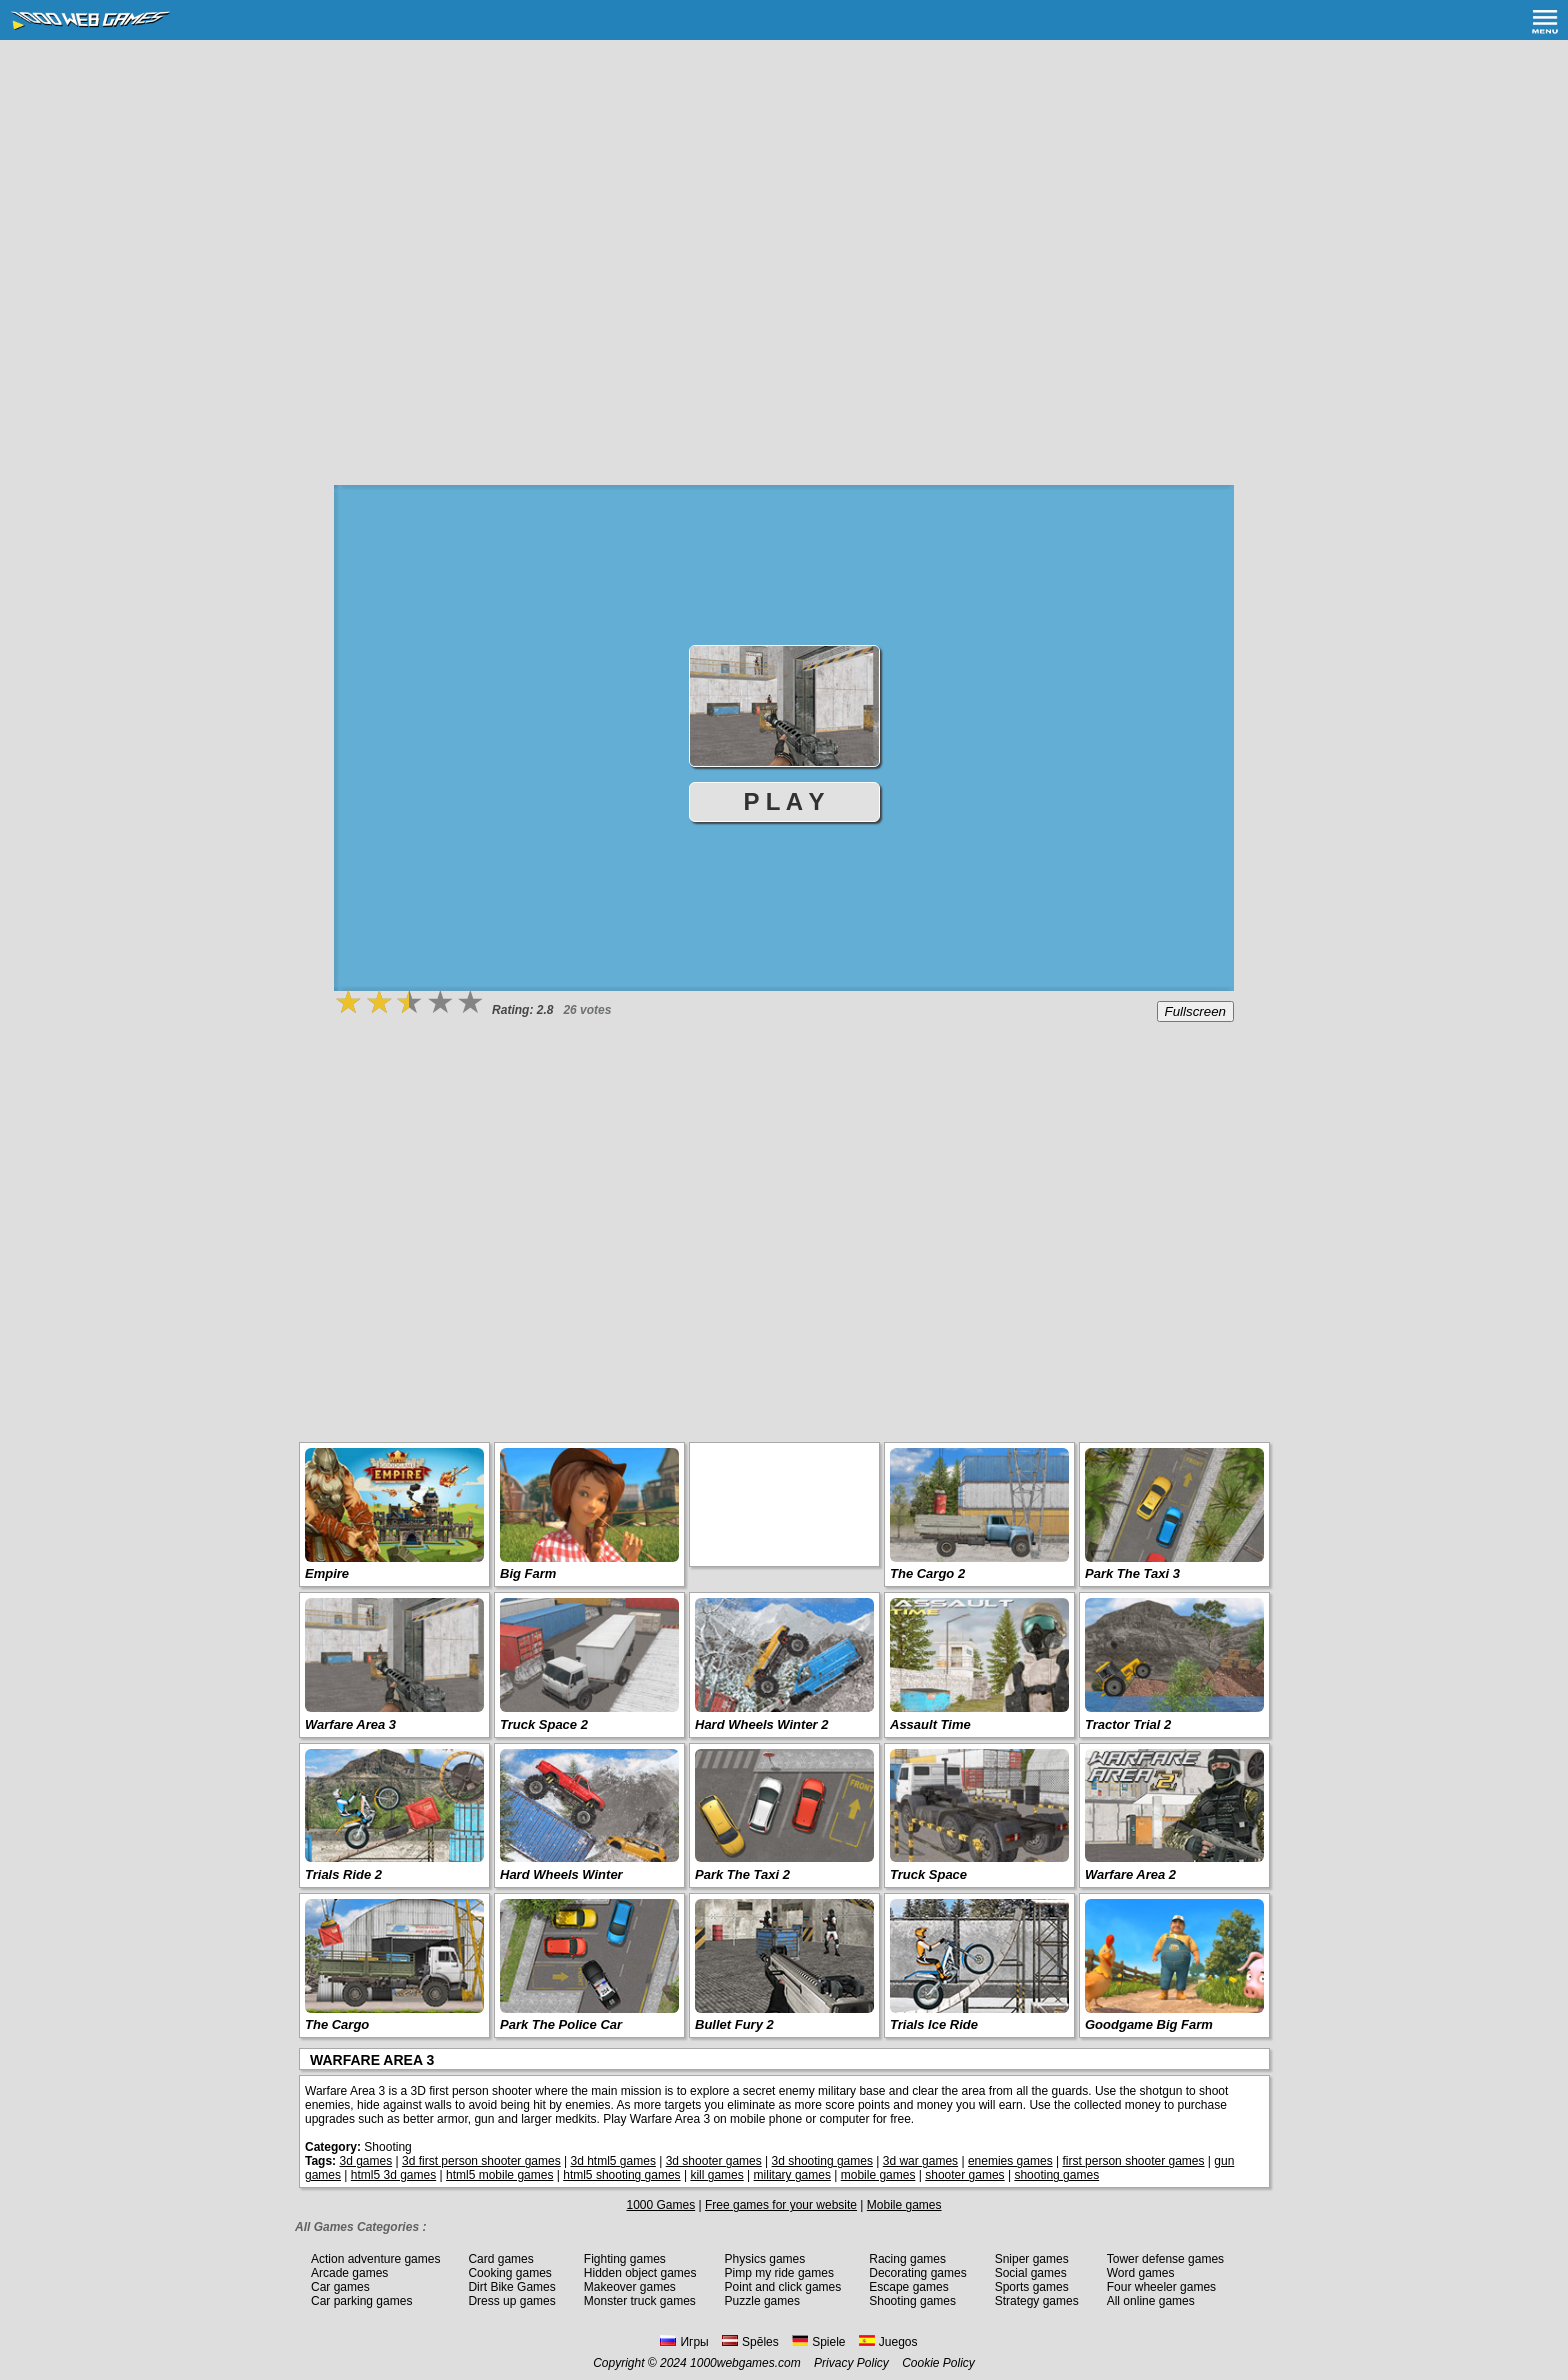 This screenshot has height=2380, width=1568. Describe the element at coordinates (365, 2161) in the screenshot. I see `3d games` at that location.